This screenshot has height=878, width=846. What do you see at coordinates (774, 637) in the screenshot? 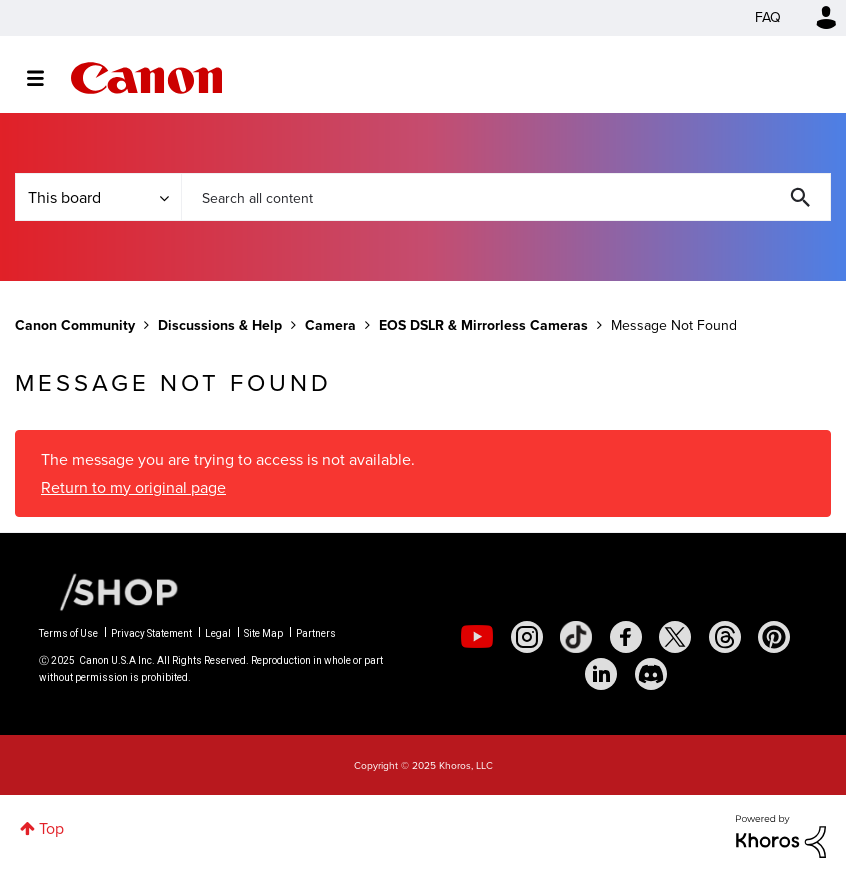
I see `[social-pintrest]` at bounding box center [774, 637].